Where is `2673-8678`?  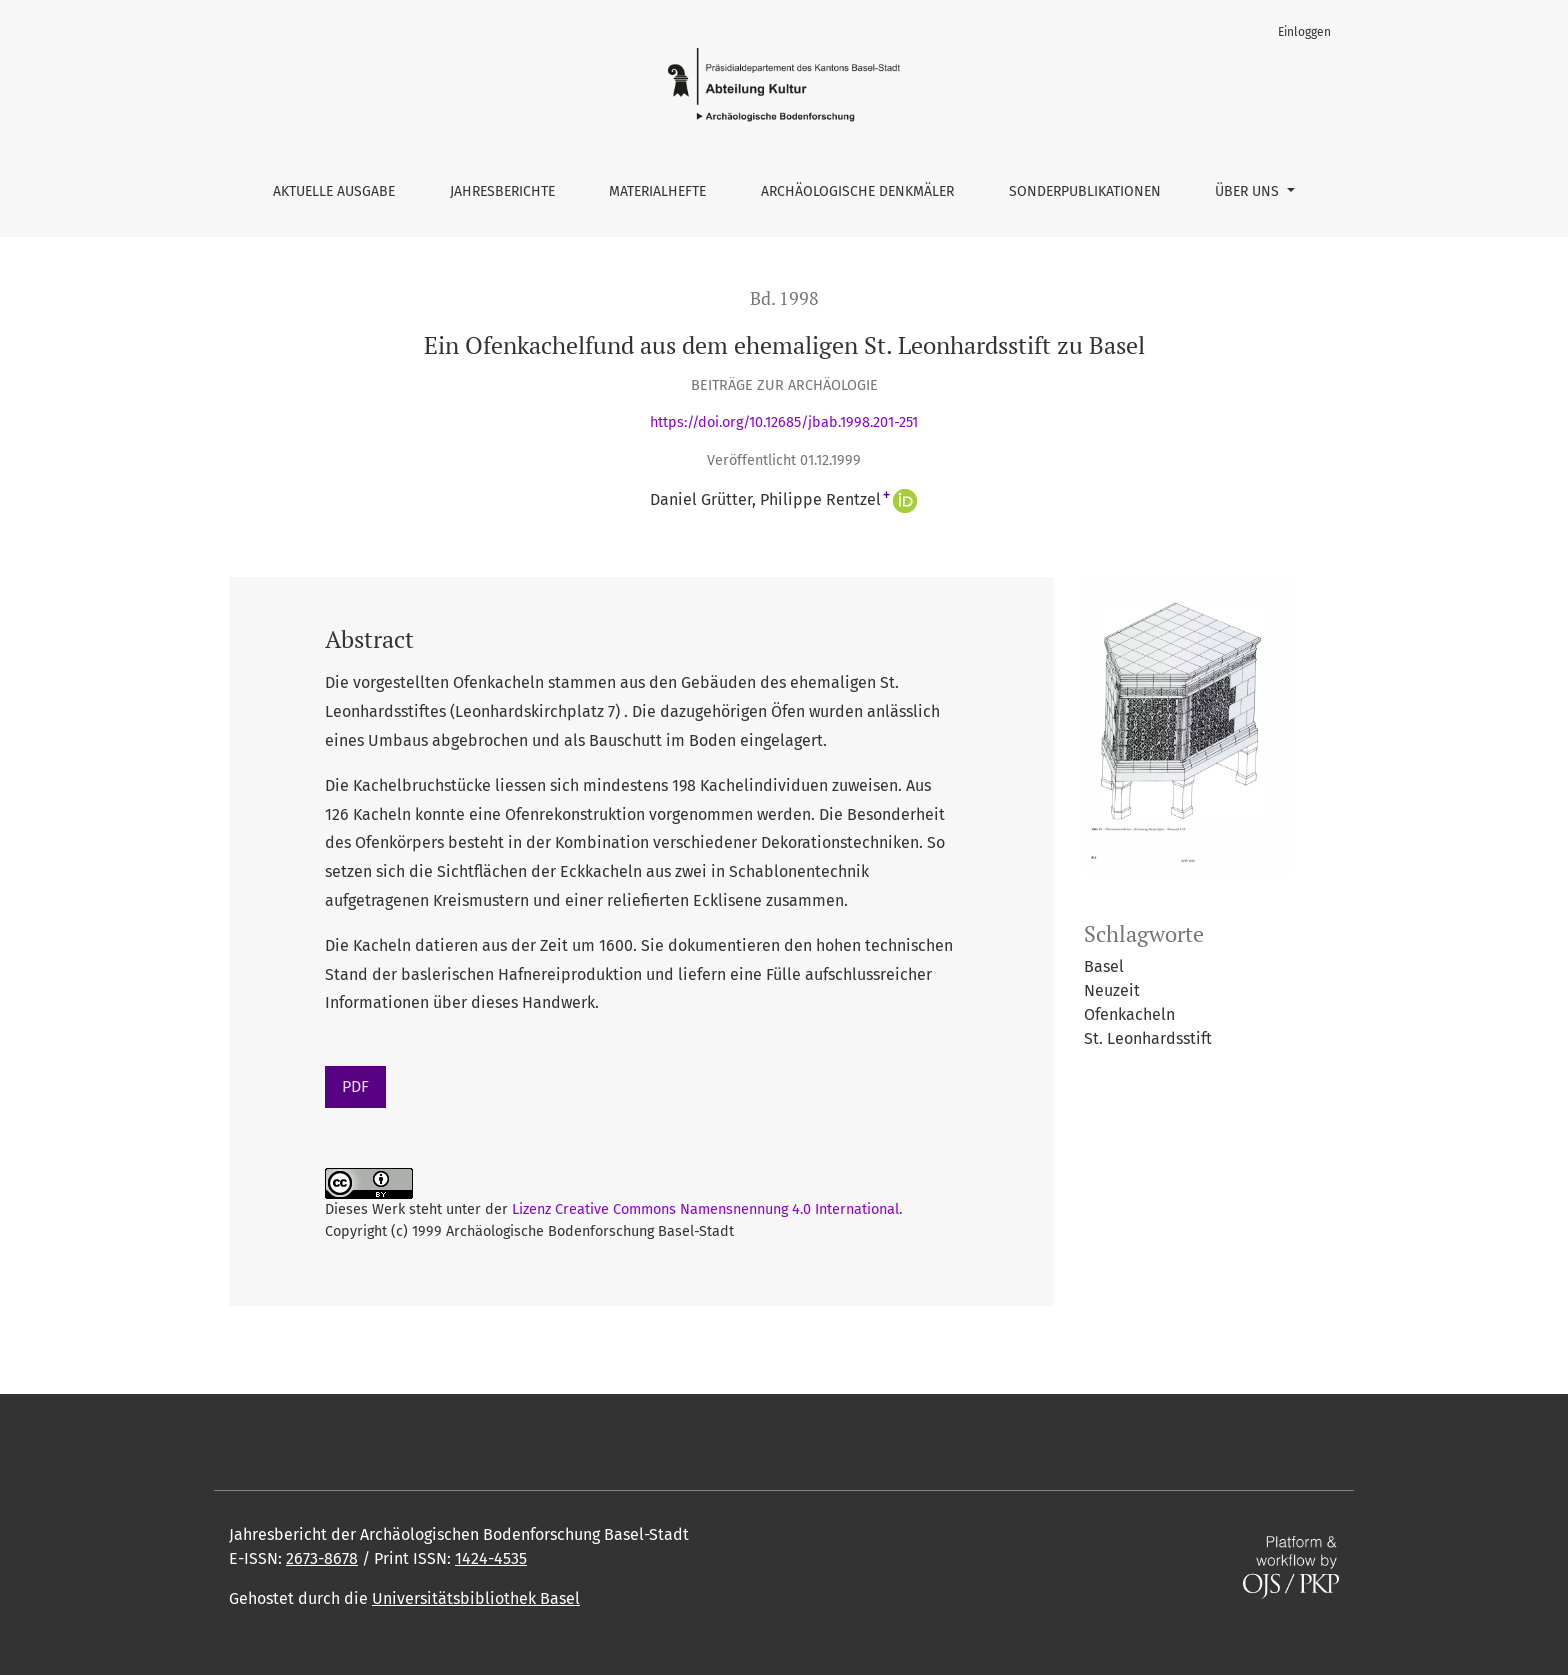
2673-8678 is located at coordinates (322, 1558).